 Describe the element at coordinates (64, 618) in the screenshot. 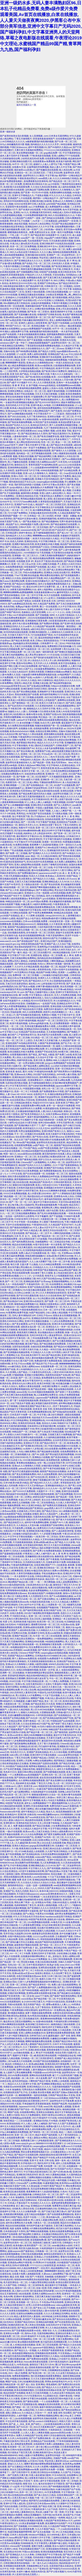

I see `玖玖资源站最新地址2` at that location.